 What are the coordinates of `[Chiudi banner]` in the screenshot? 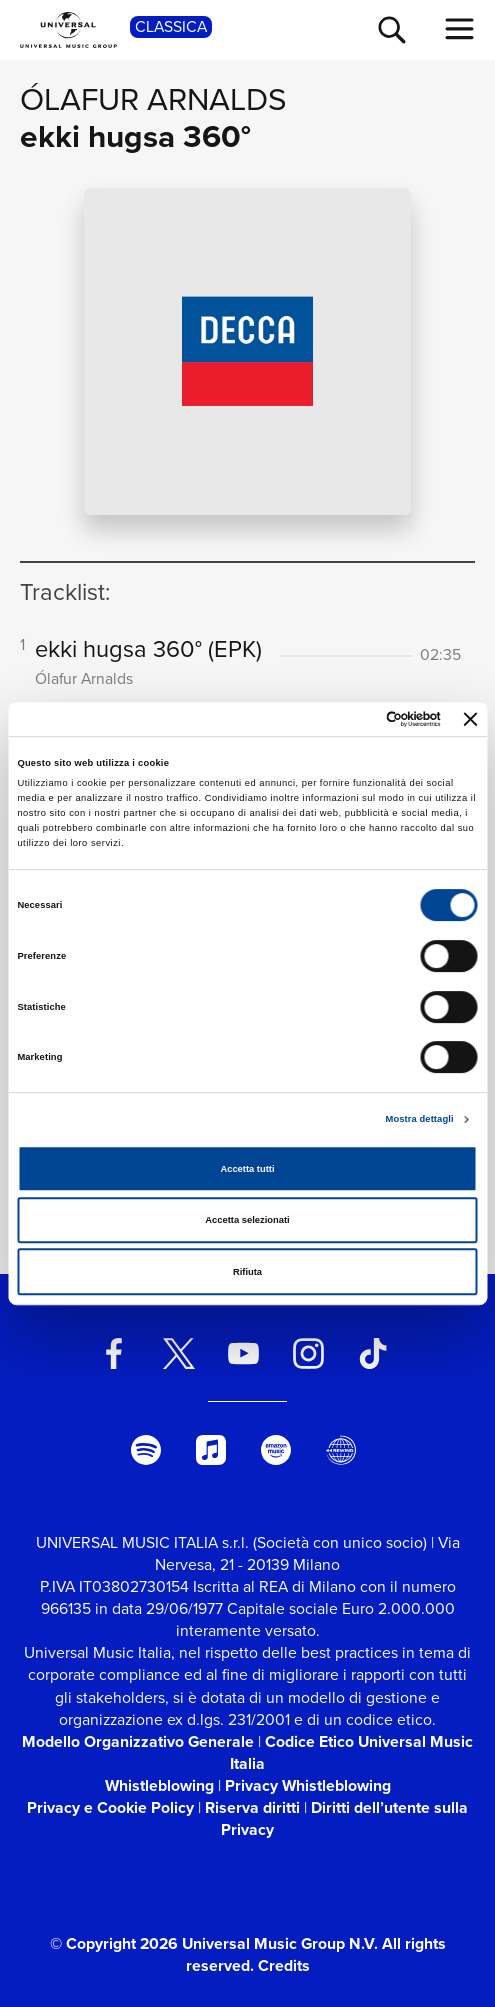 It's located at (471, 719).